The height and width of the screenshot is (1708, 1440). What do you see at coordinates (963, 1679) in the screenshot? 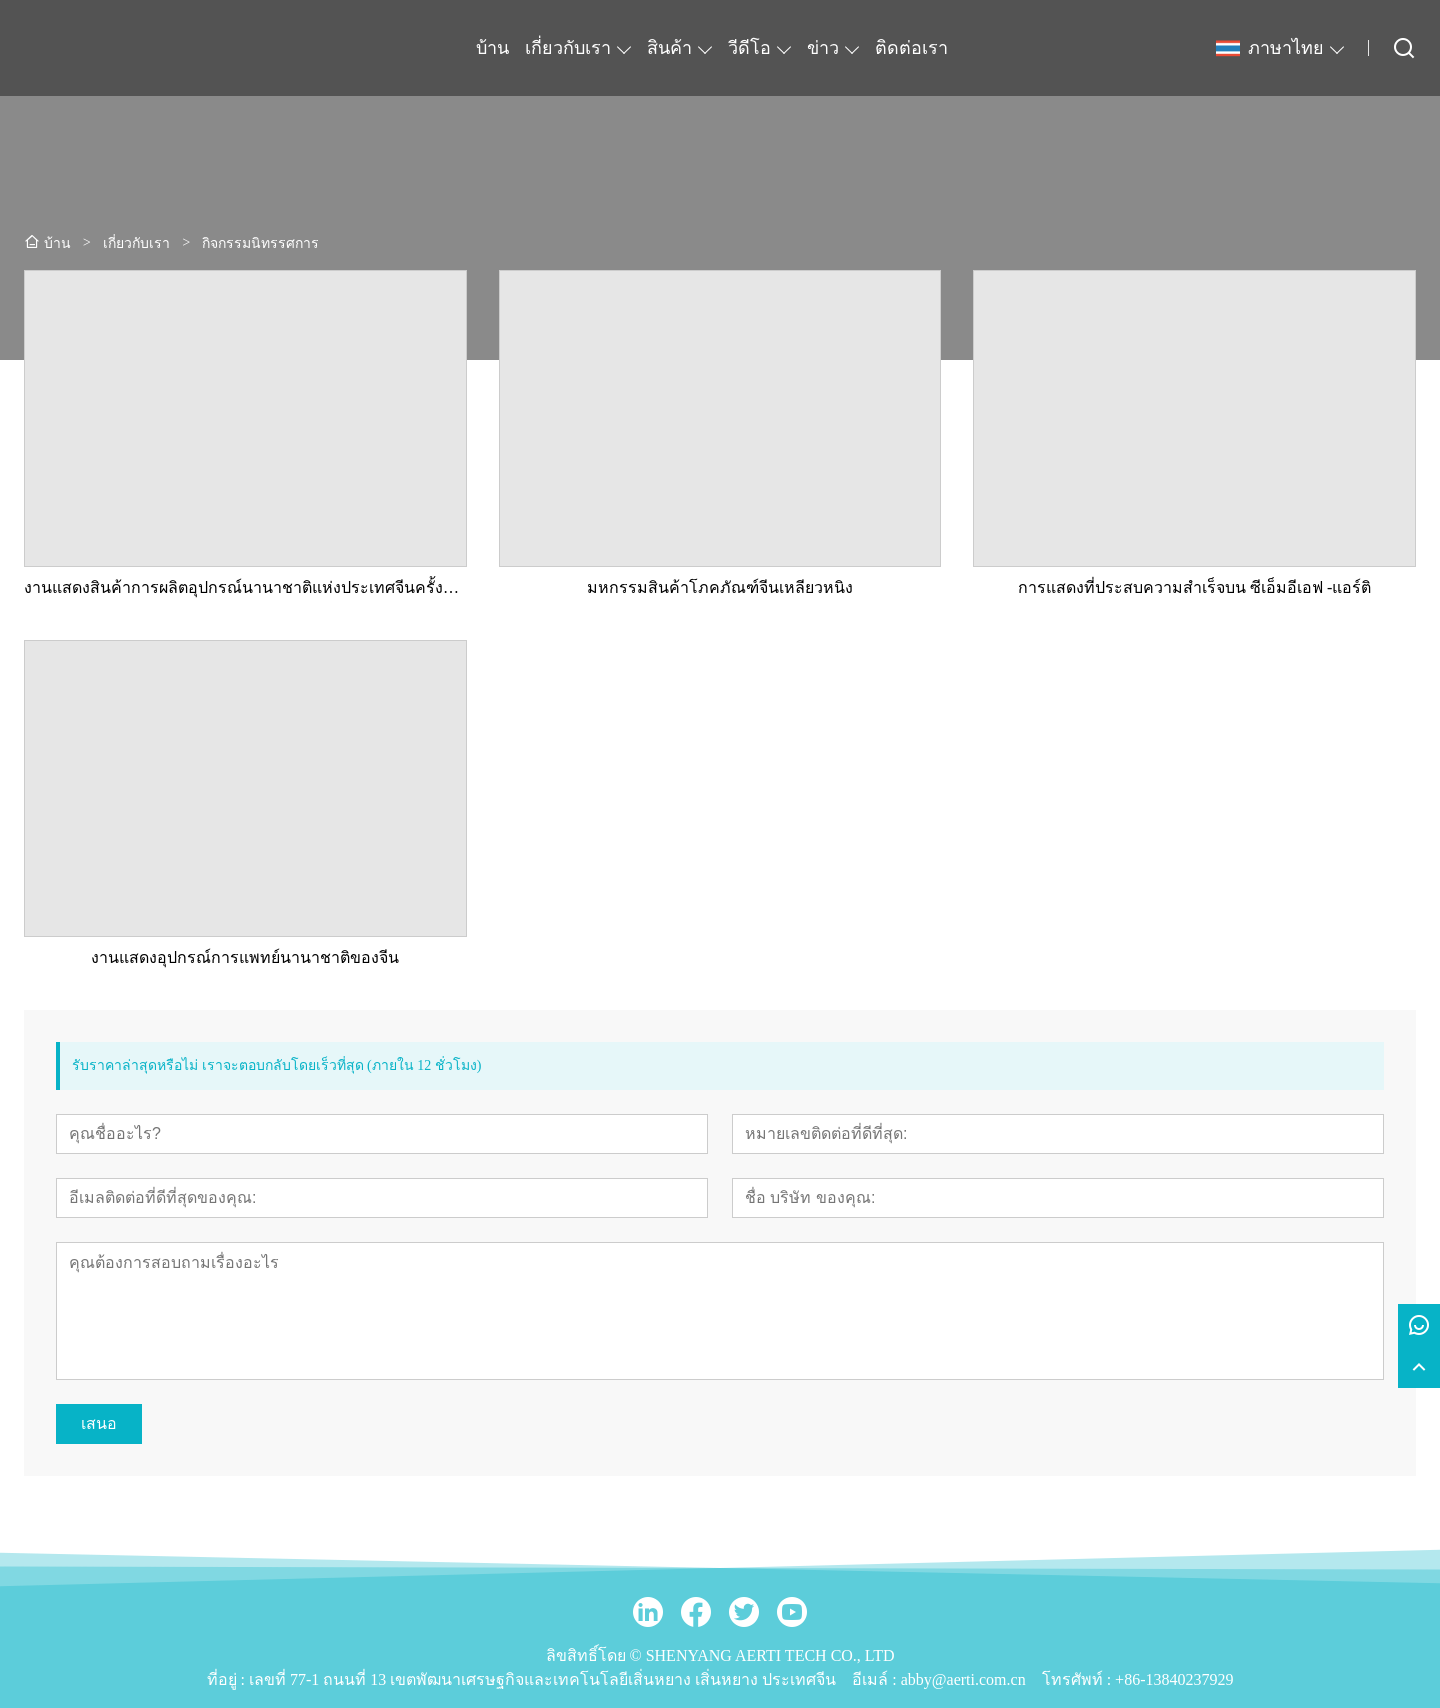
I see `abby@aerti.com.cn` at bounding box center [963, 1679].